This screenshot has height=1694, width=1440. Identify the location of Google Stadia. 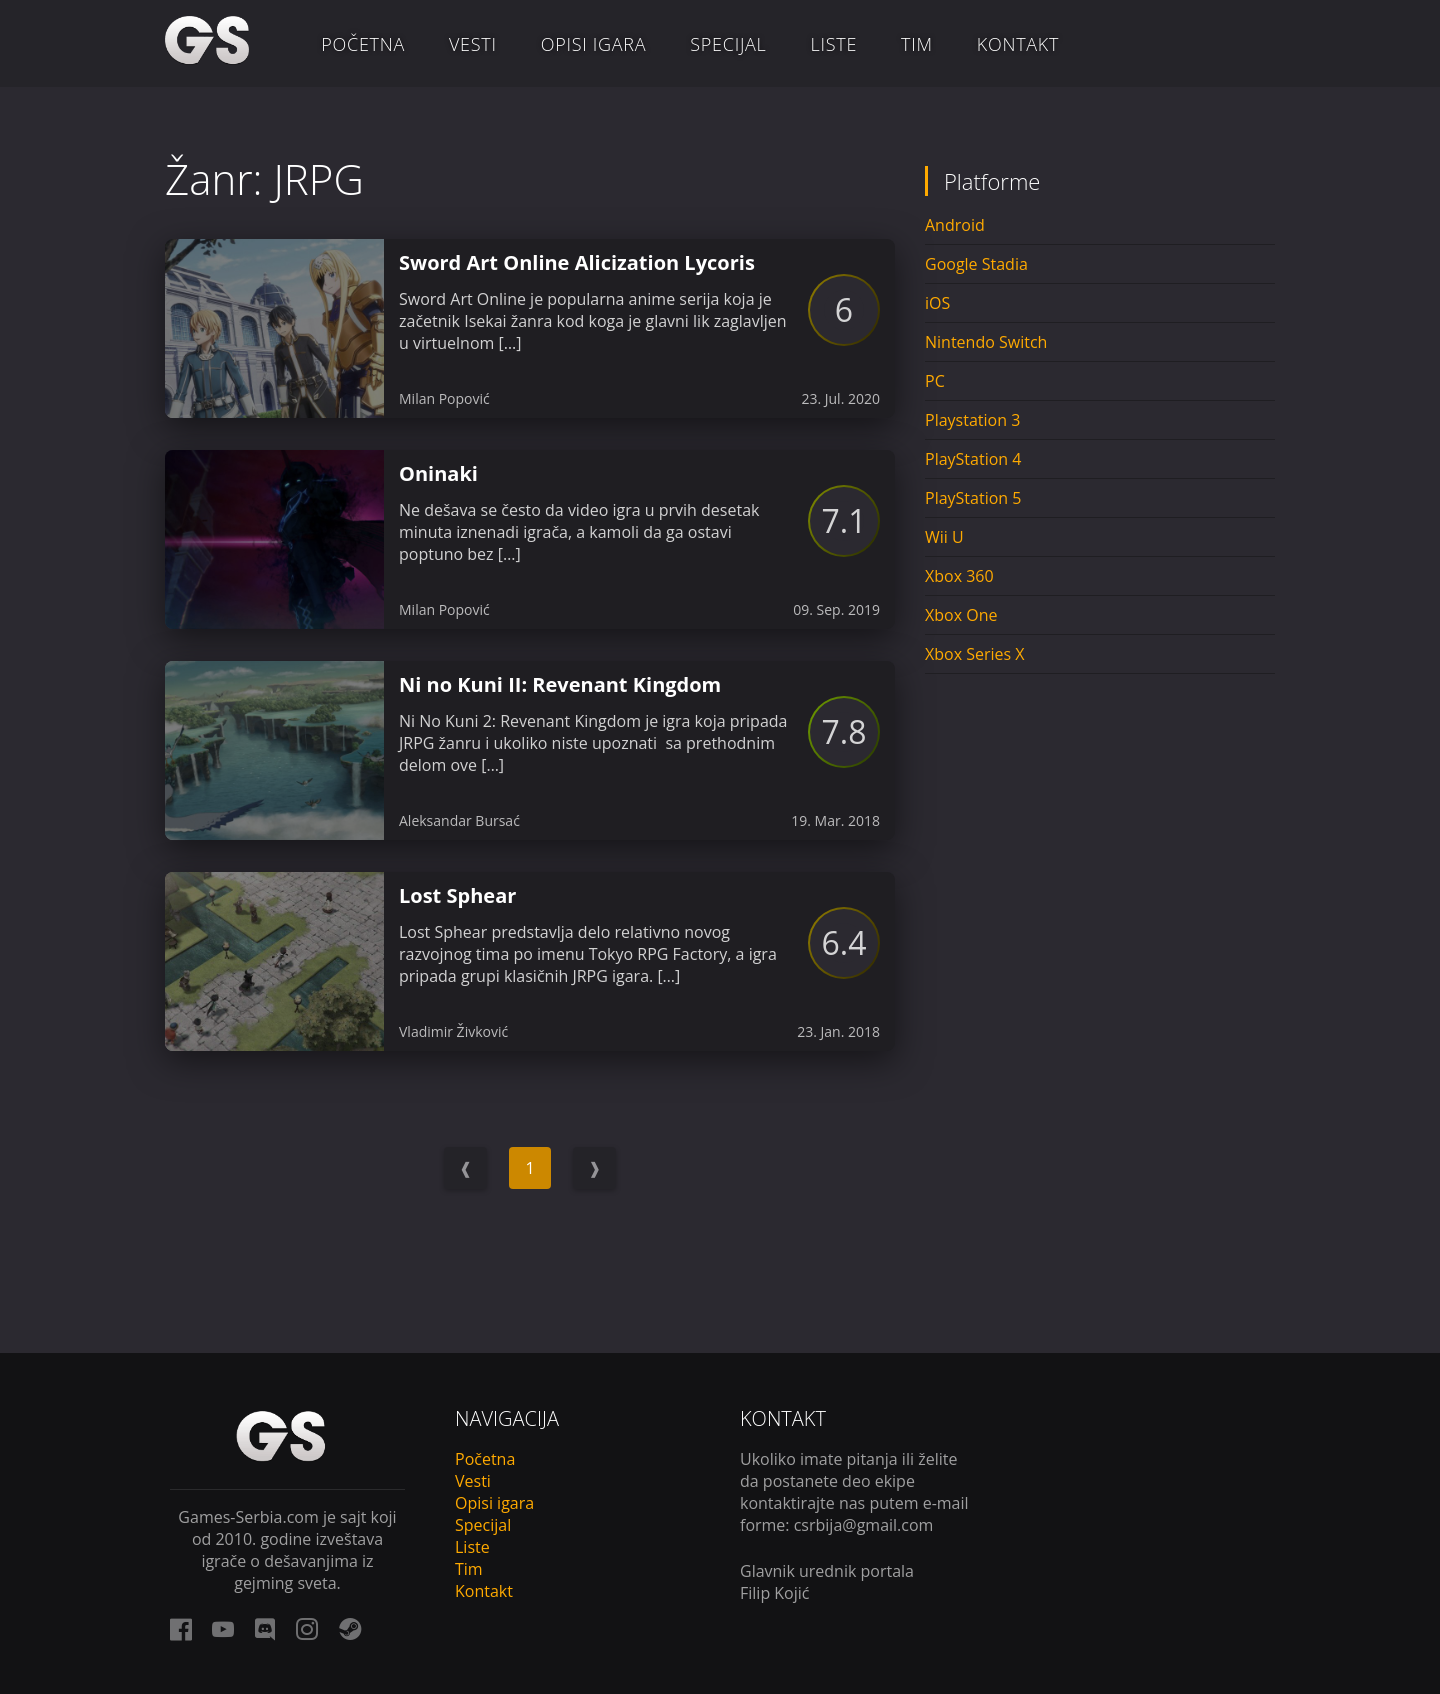
(976, 264).